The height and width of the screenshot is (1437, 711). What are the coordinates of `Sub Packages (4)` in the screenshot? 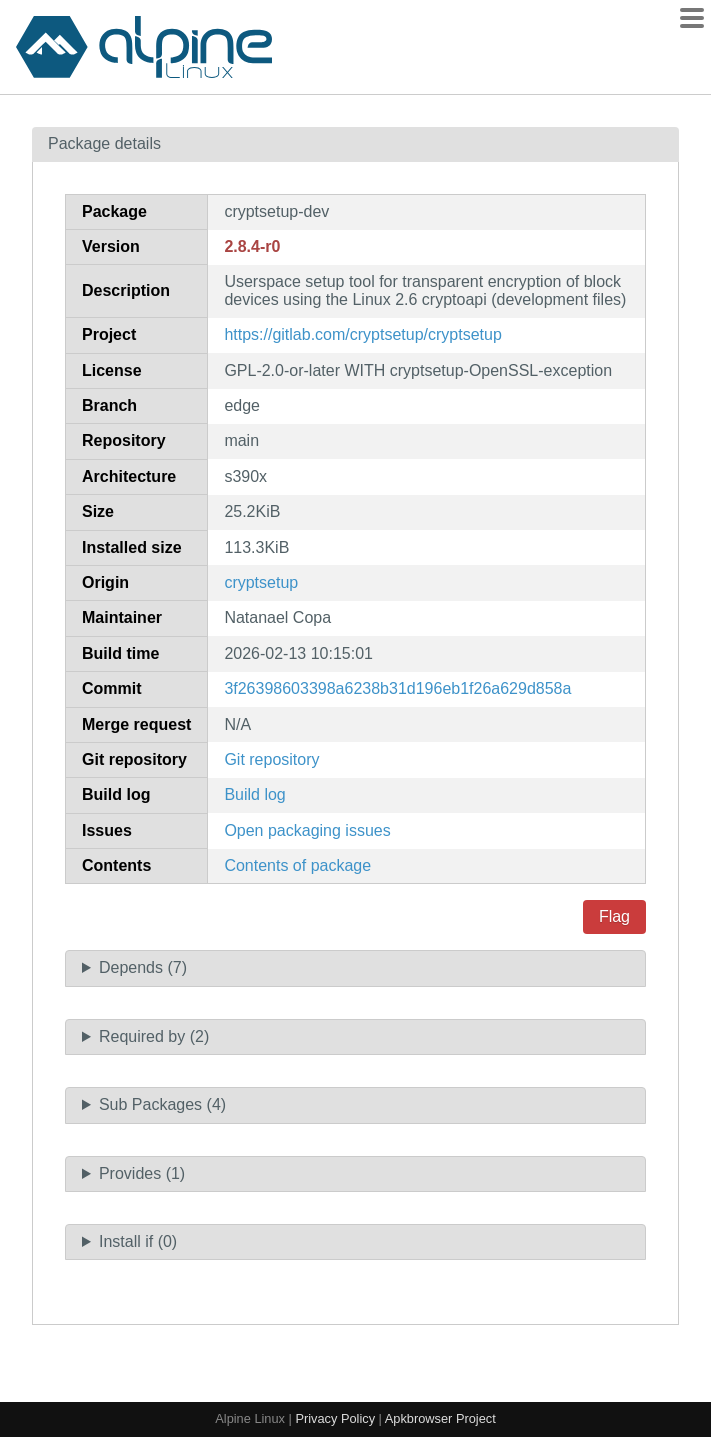 It's located at (162, 1104).